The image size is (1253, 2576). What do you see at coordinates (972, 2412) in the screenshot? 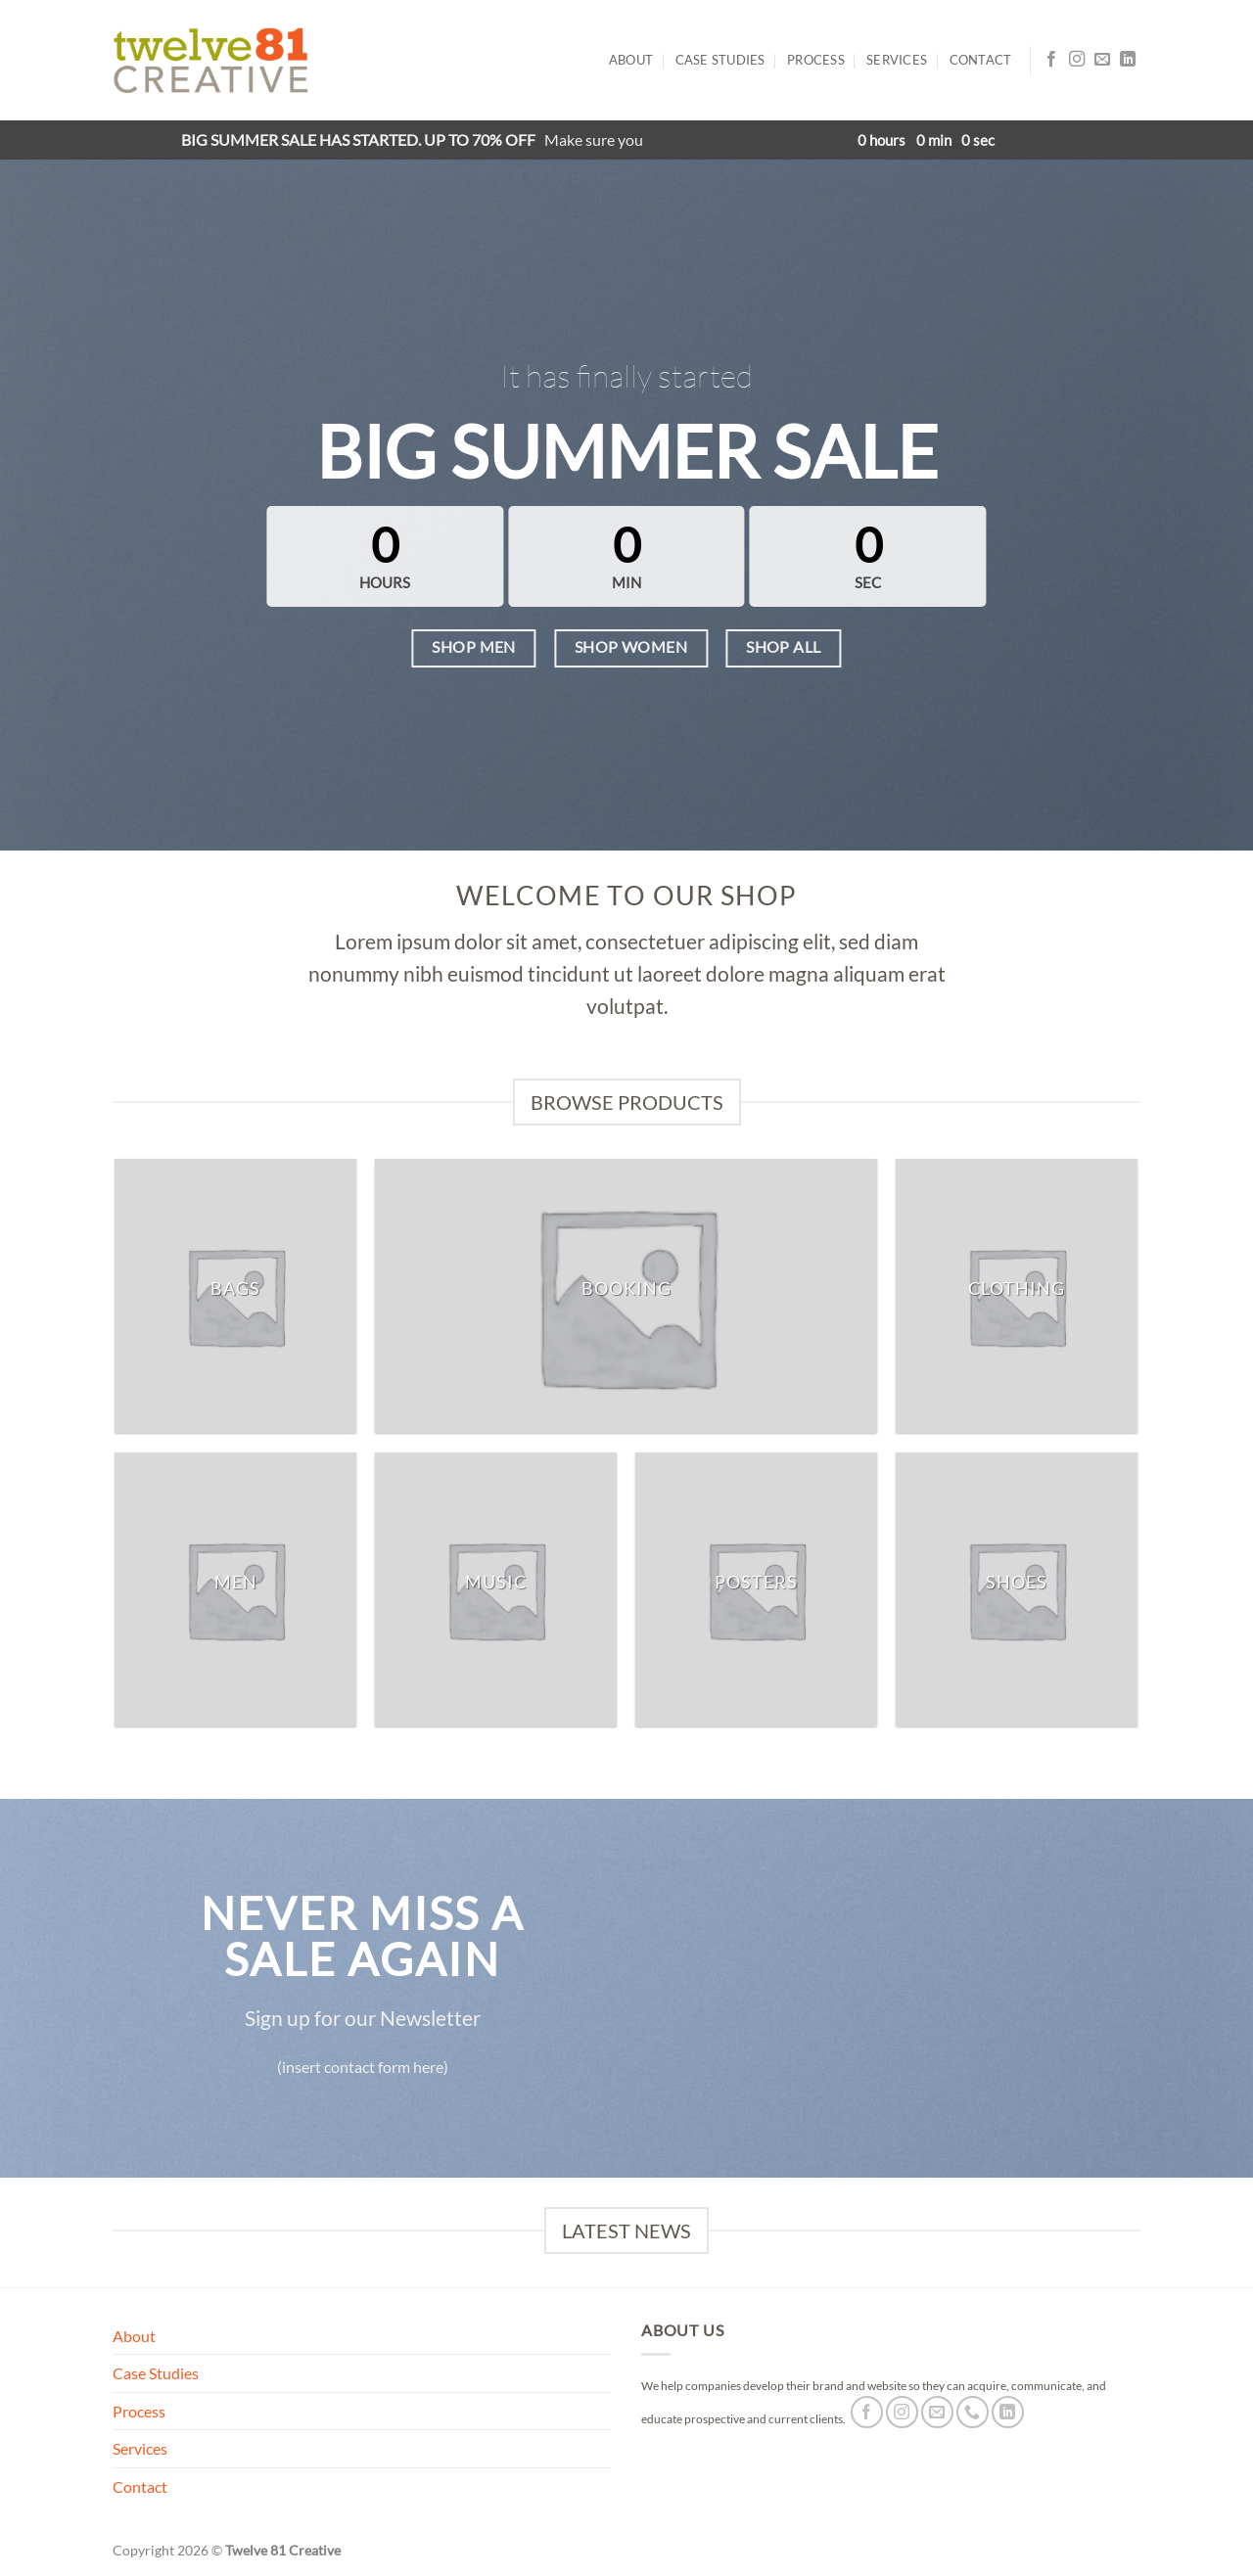
I see `[Call us]` at bounding box center [972, 2412].